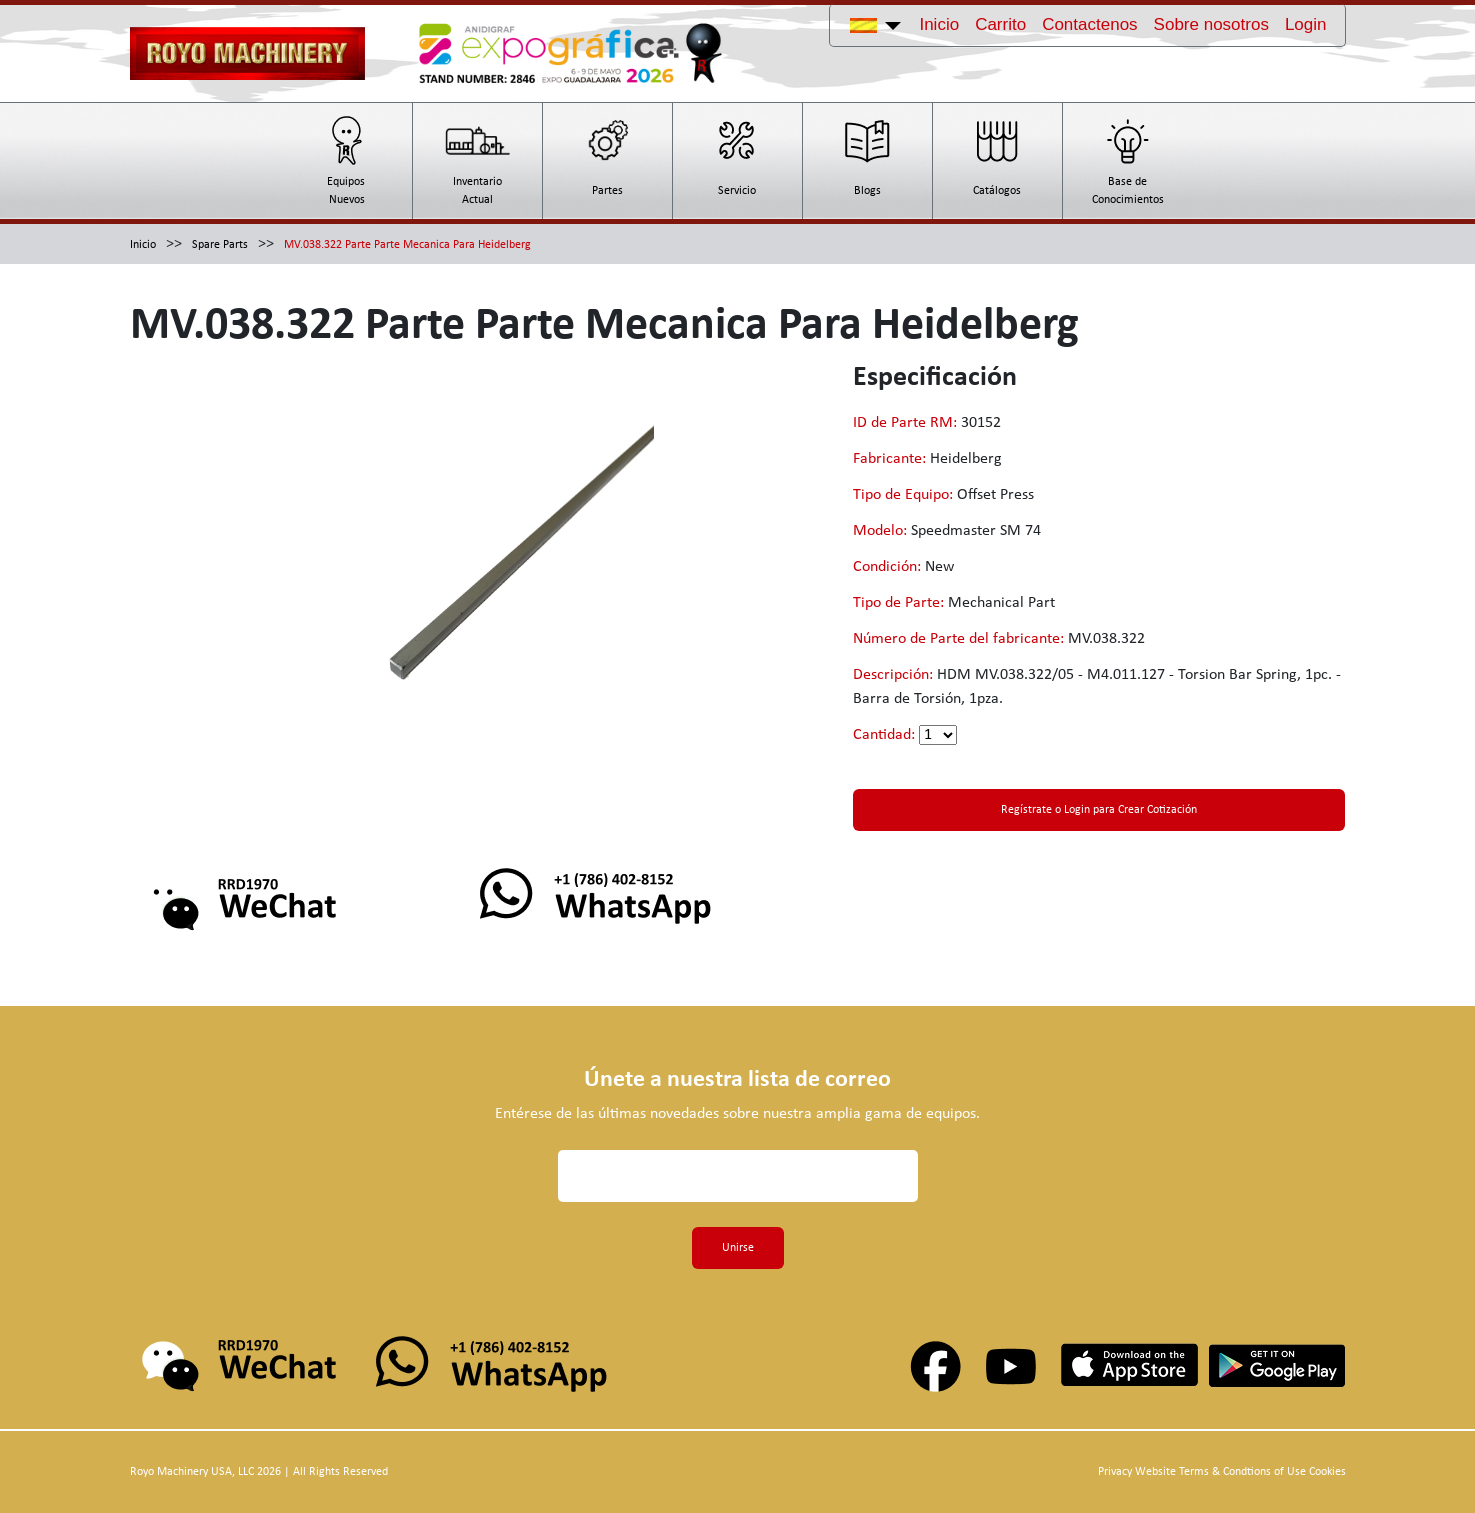  I want to click on Inicio, so click(939, 24).